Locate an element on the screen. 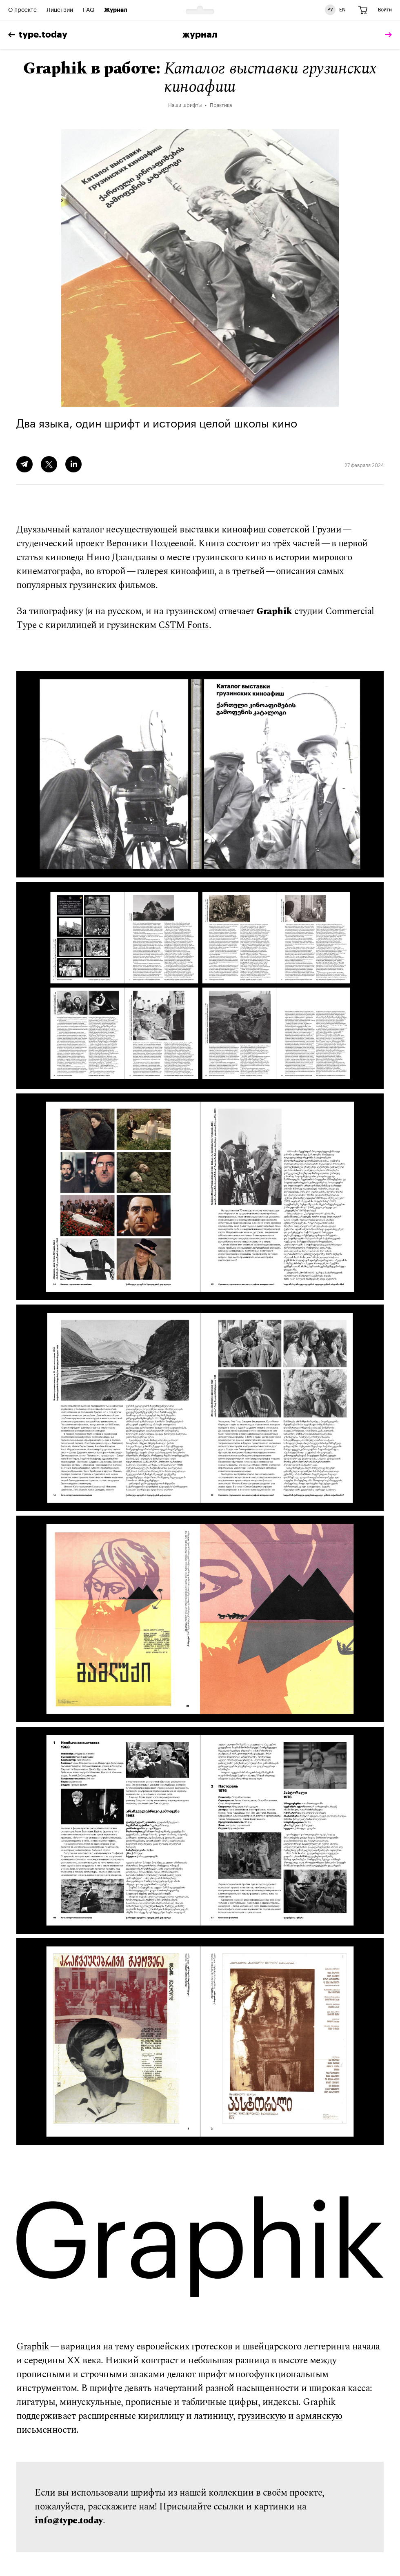 The height and width of the screenshot is (2576, 400). Лицензии is located at coordinates (60, 10).